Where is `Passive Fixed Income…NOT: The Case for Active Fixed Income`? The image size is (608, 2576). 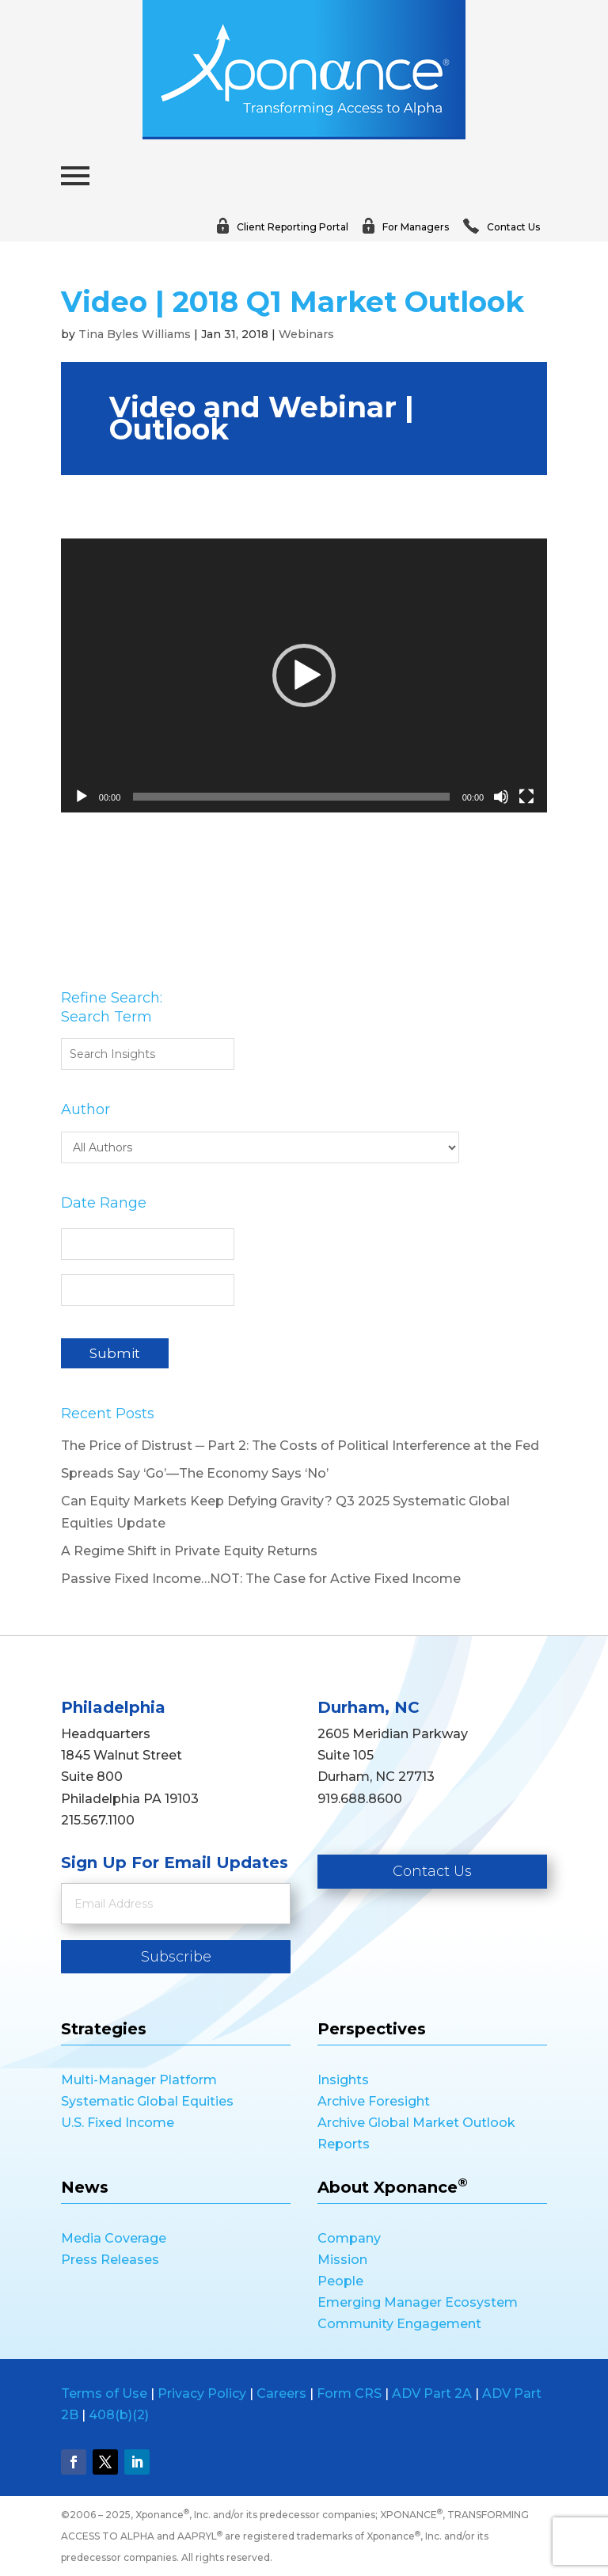
Passive Fixed Income…NOT: The Case for Active Fixed Income is located at coordinates (261, 1578).